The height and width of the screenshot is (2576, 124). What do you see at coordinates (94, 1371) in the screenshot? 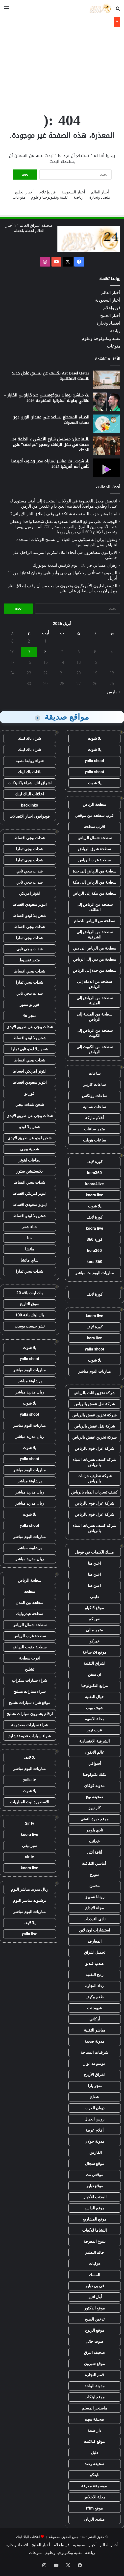
I see `مباريات اليوم مباشر` at bounding box center [94, 1371].